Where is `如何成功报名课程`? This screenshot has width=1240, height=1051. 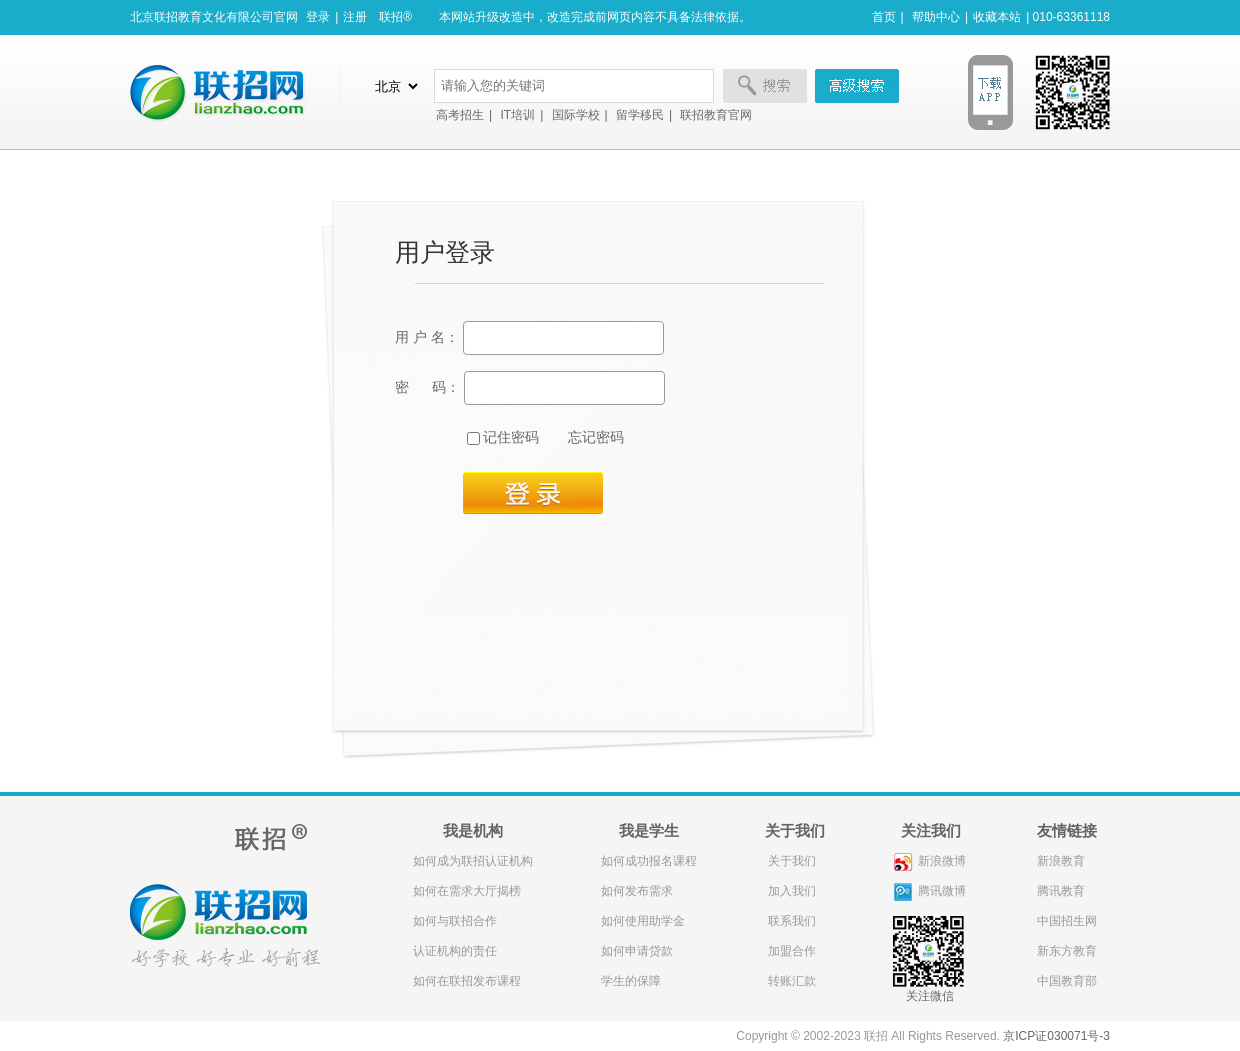
如何成功报名课程 is located at coordinates (649, 861).